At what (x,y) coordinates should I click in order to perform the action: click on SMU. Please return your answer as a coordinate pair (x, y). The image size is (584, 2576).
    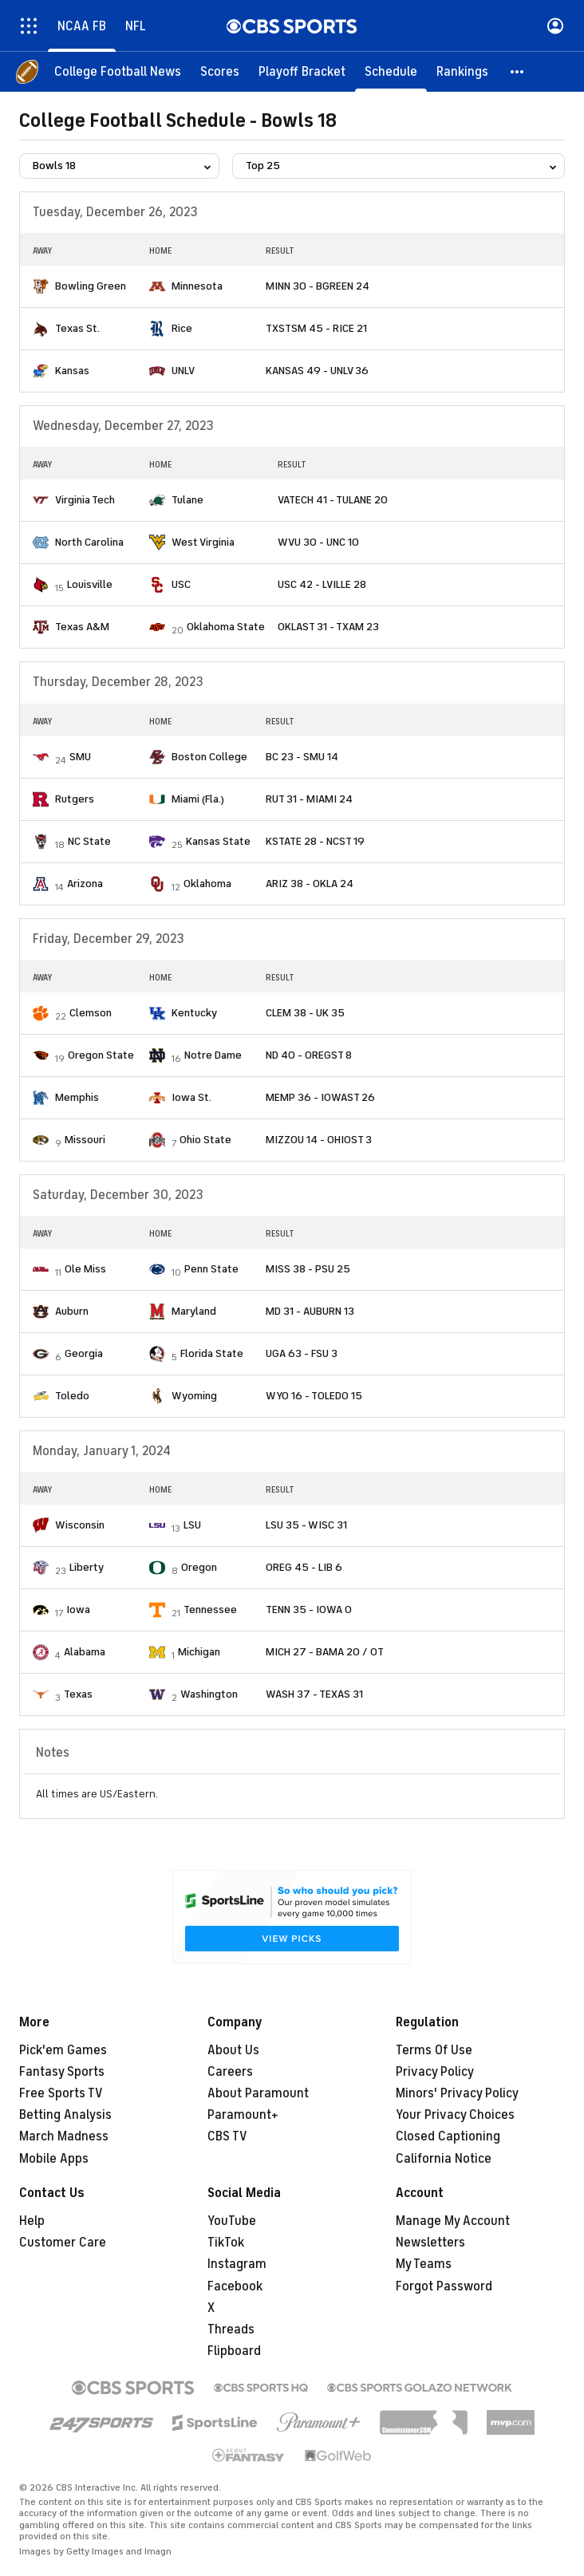
    Looking at the image, I should click on (80, 756).